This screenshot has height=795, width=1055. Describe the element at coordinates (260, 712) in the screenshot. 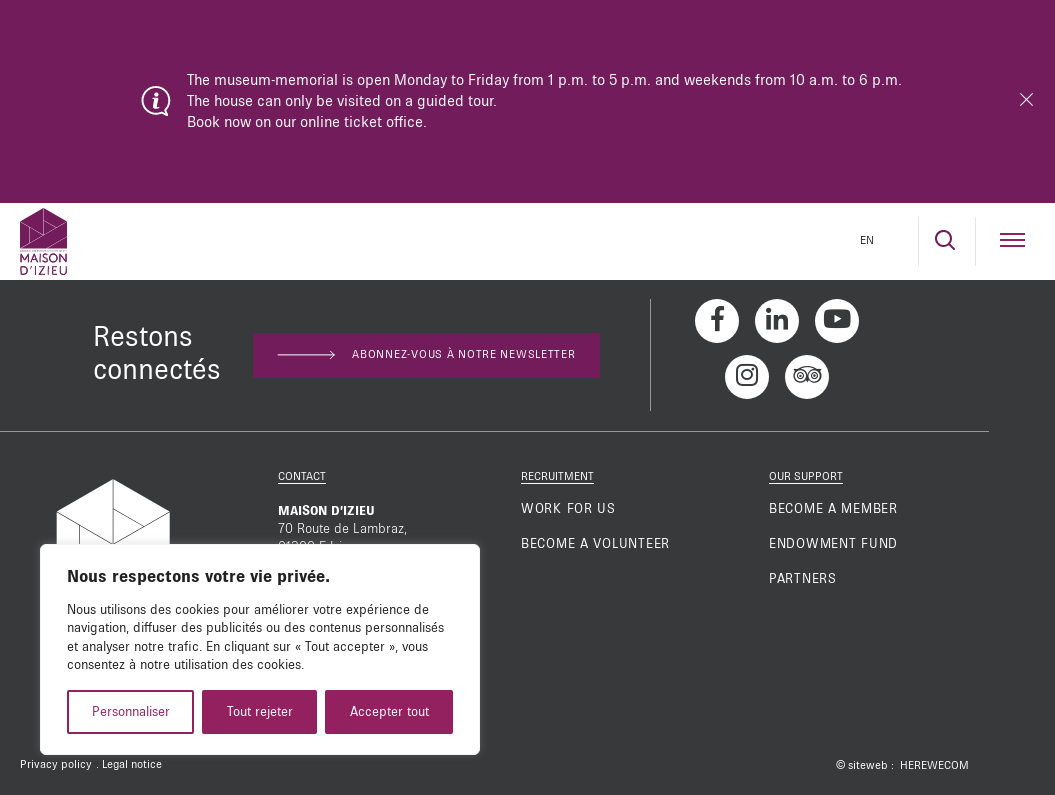

I see `Tout rejeter` at that location.